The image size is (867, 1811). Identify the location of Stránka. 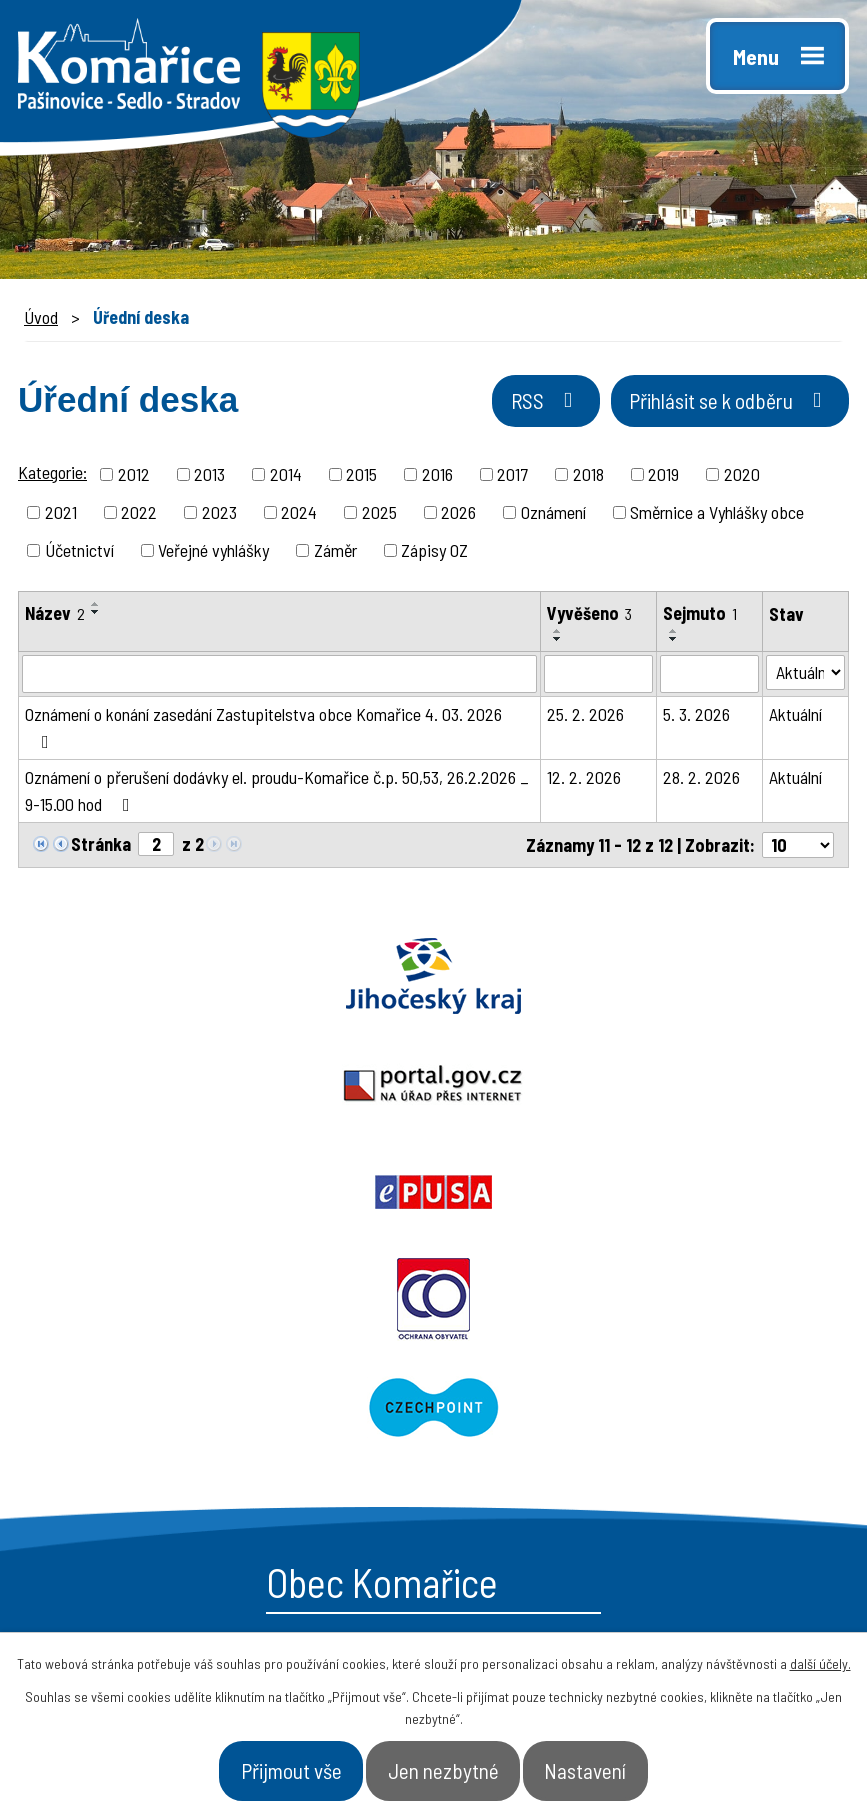
(101, 847).